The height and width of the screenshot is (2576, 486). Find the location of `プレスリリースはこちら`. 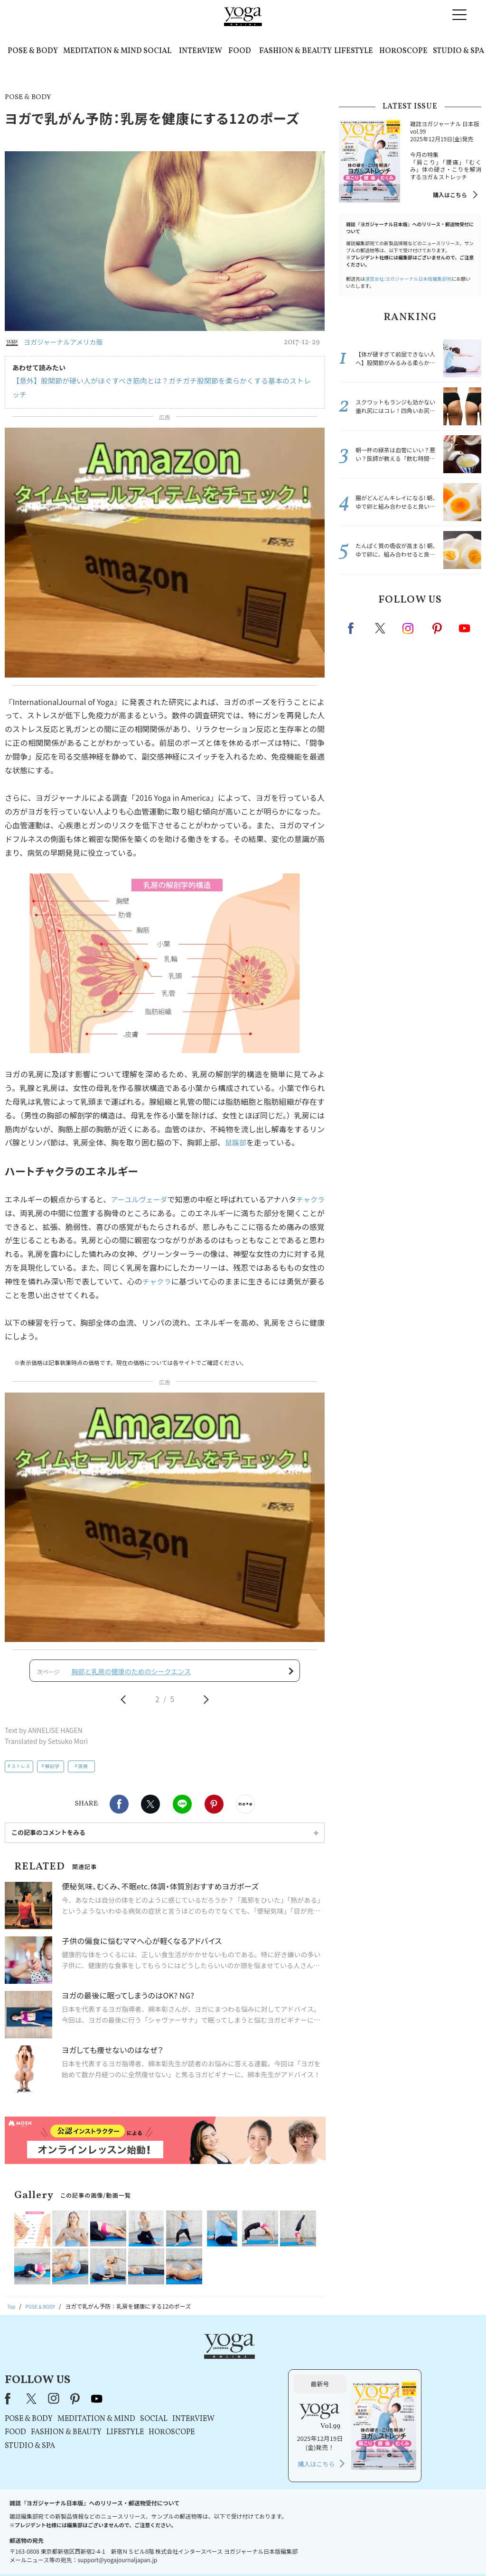

プレスリリースはこちら is located at coordinates (129, 2551).